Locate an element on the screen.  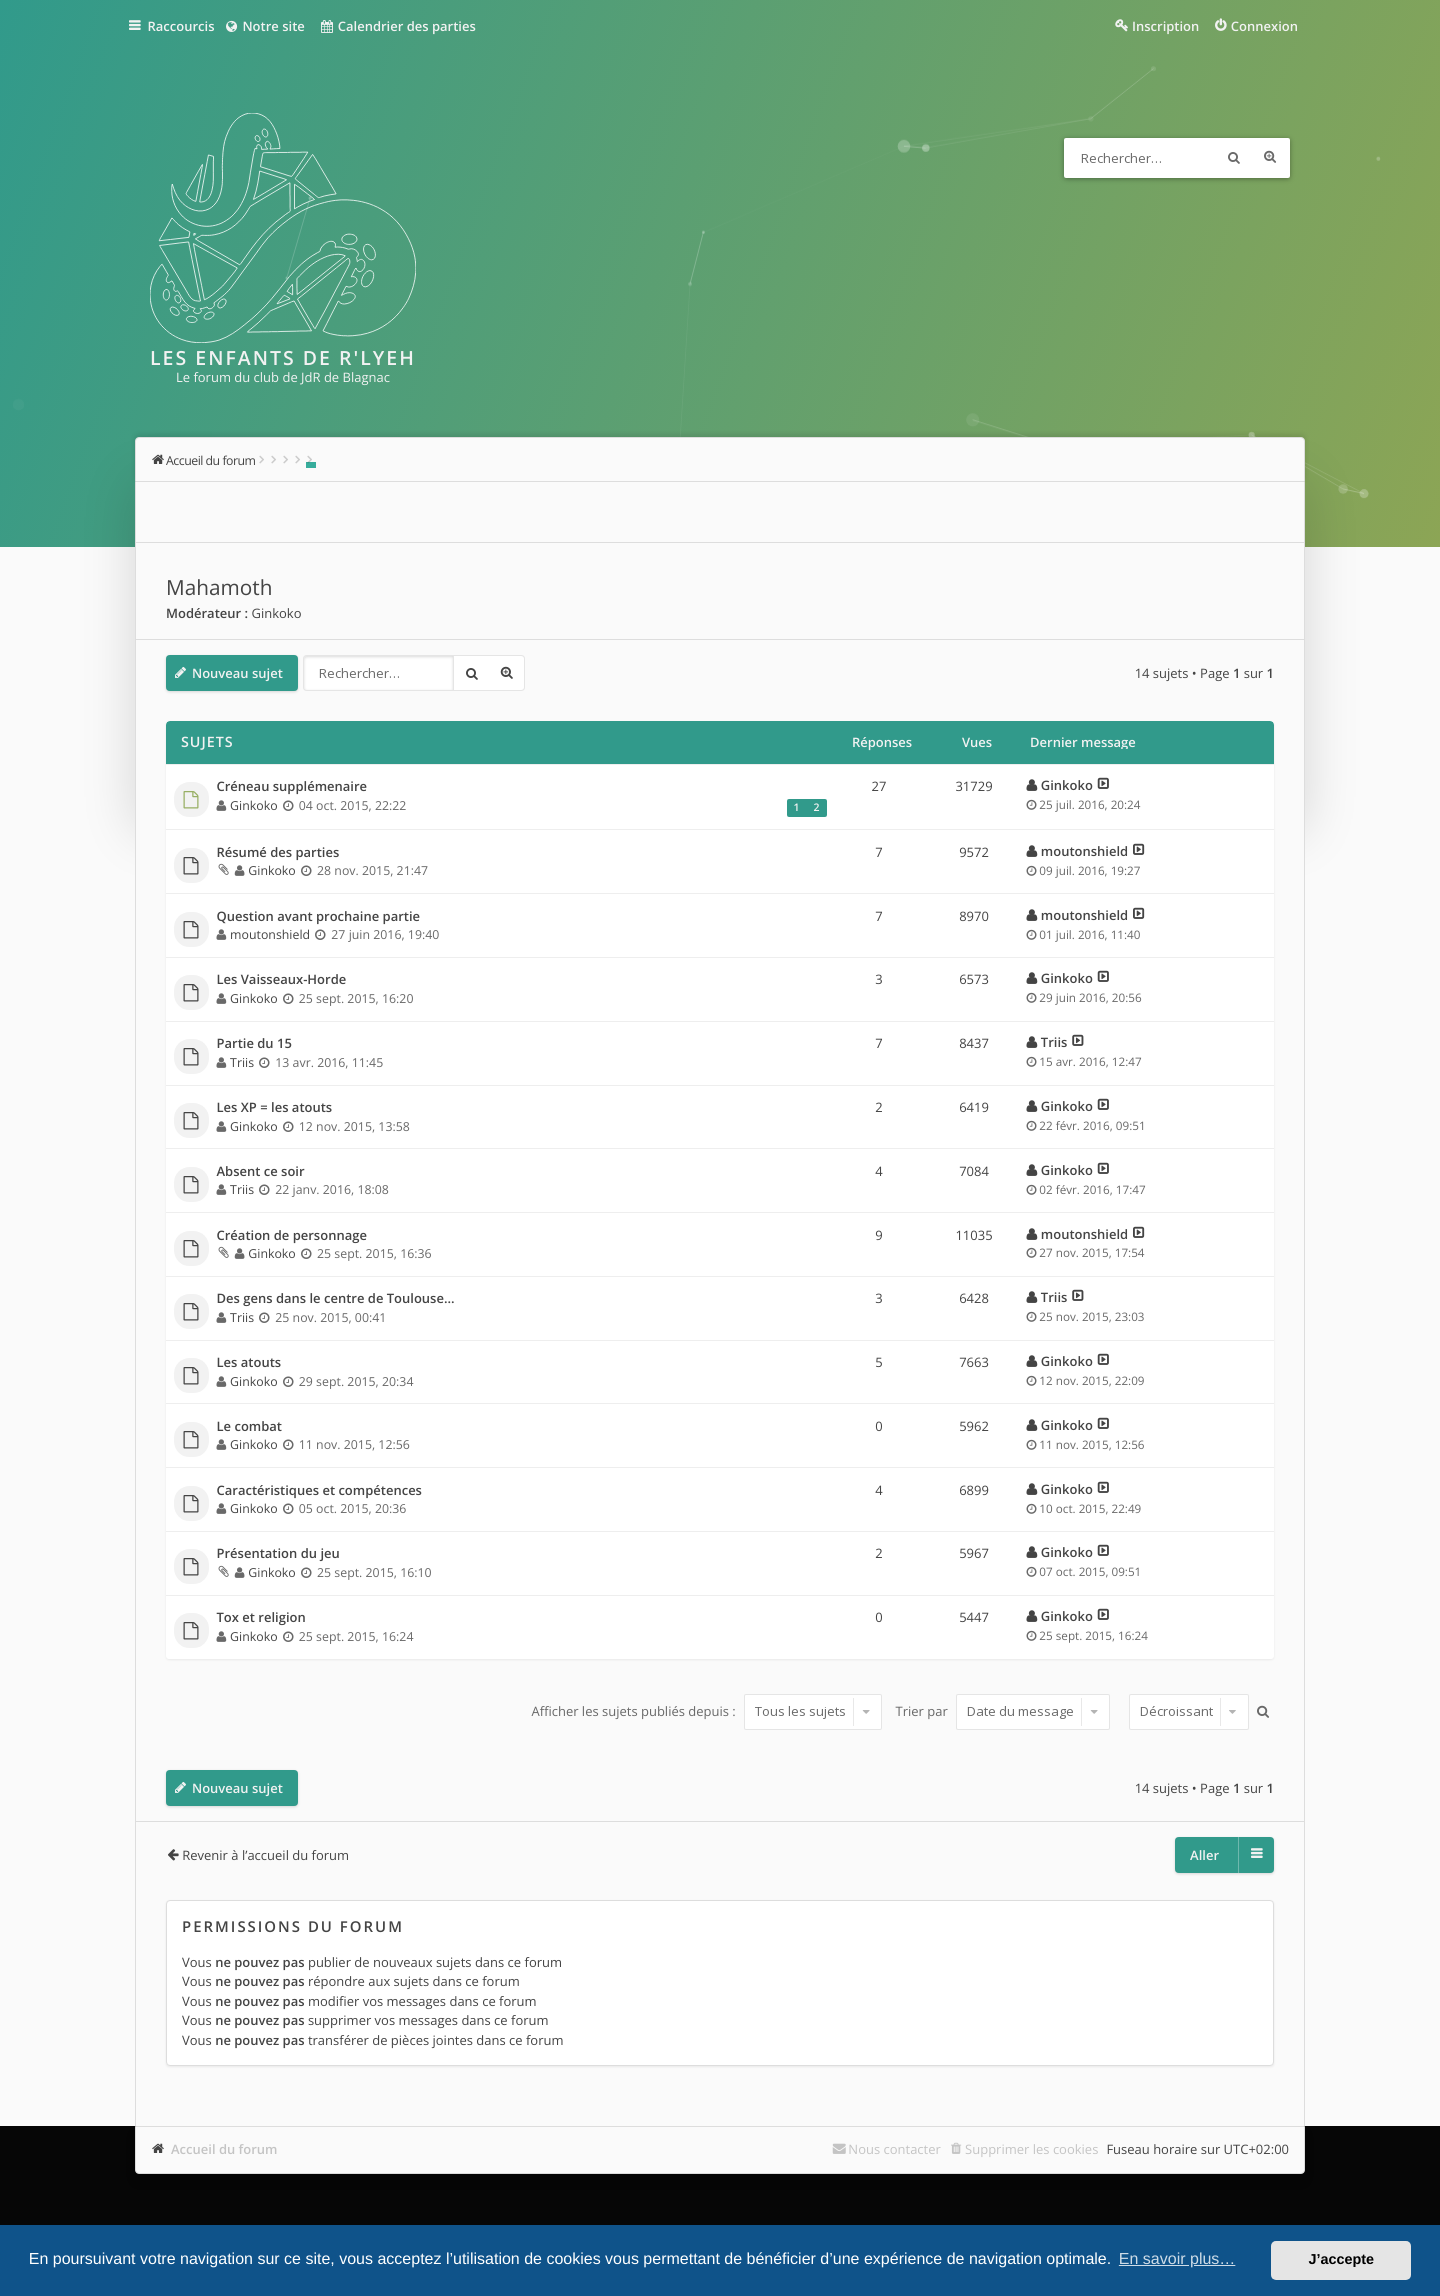
Nous contacter [menuitem] is located at coordinates (894, 2149).